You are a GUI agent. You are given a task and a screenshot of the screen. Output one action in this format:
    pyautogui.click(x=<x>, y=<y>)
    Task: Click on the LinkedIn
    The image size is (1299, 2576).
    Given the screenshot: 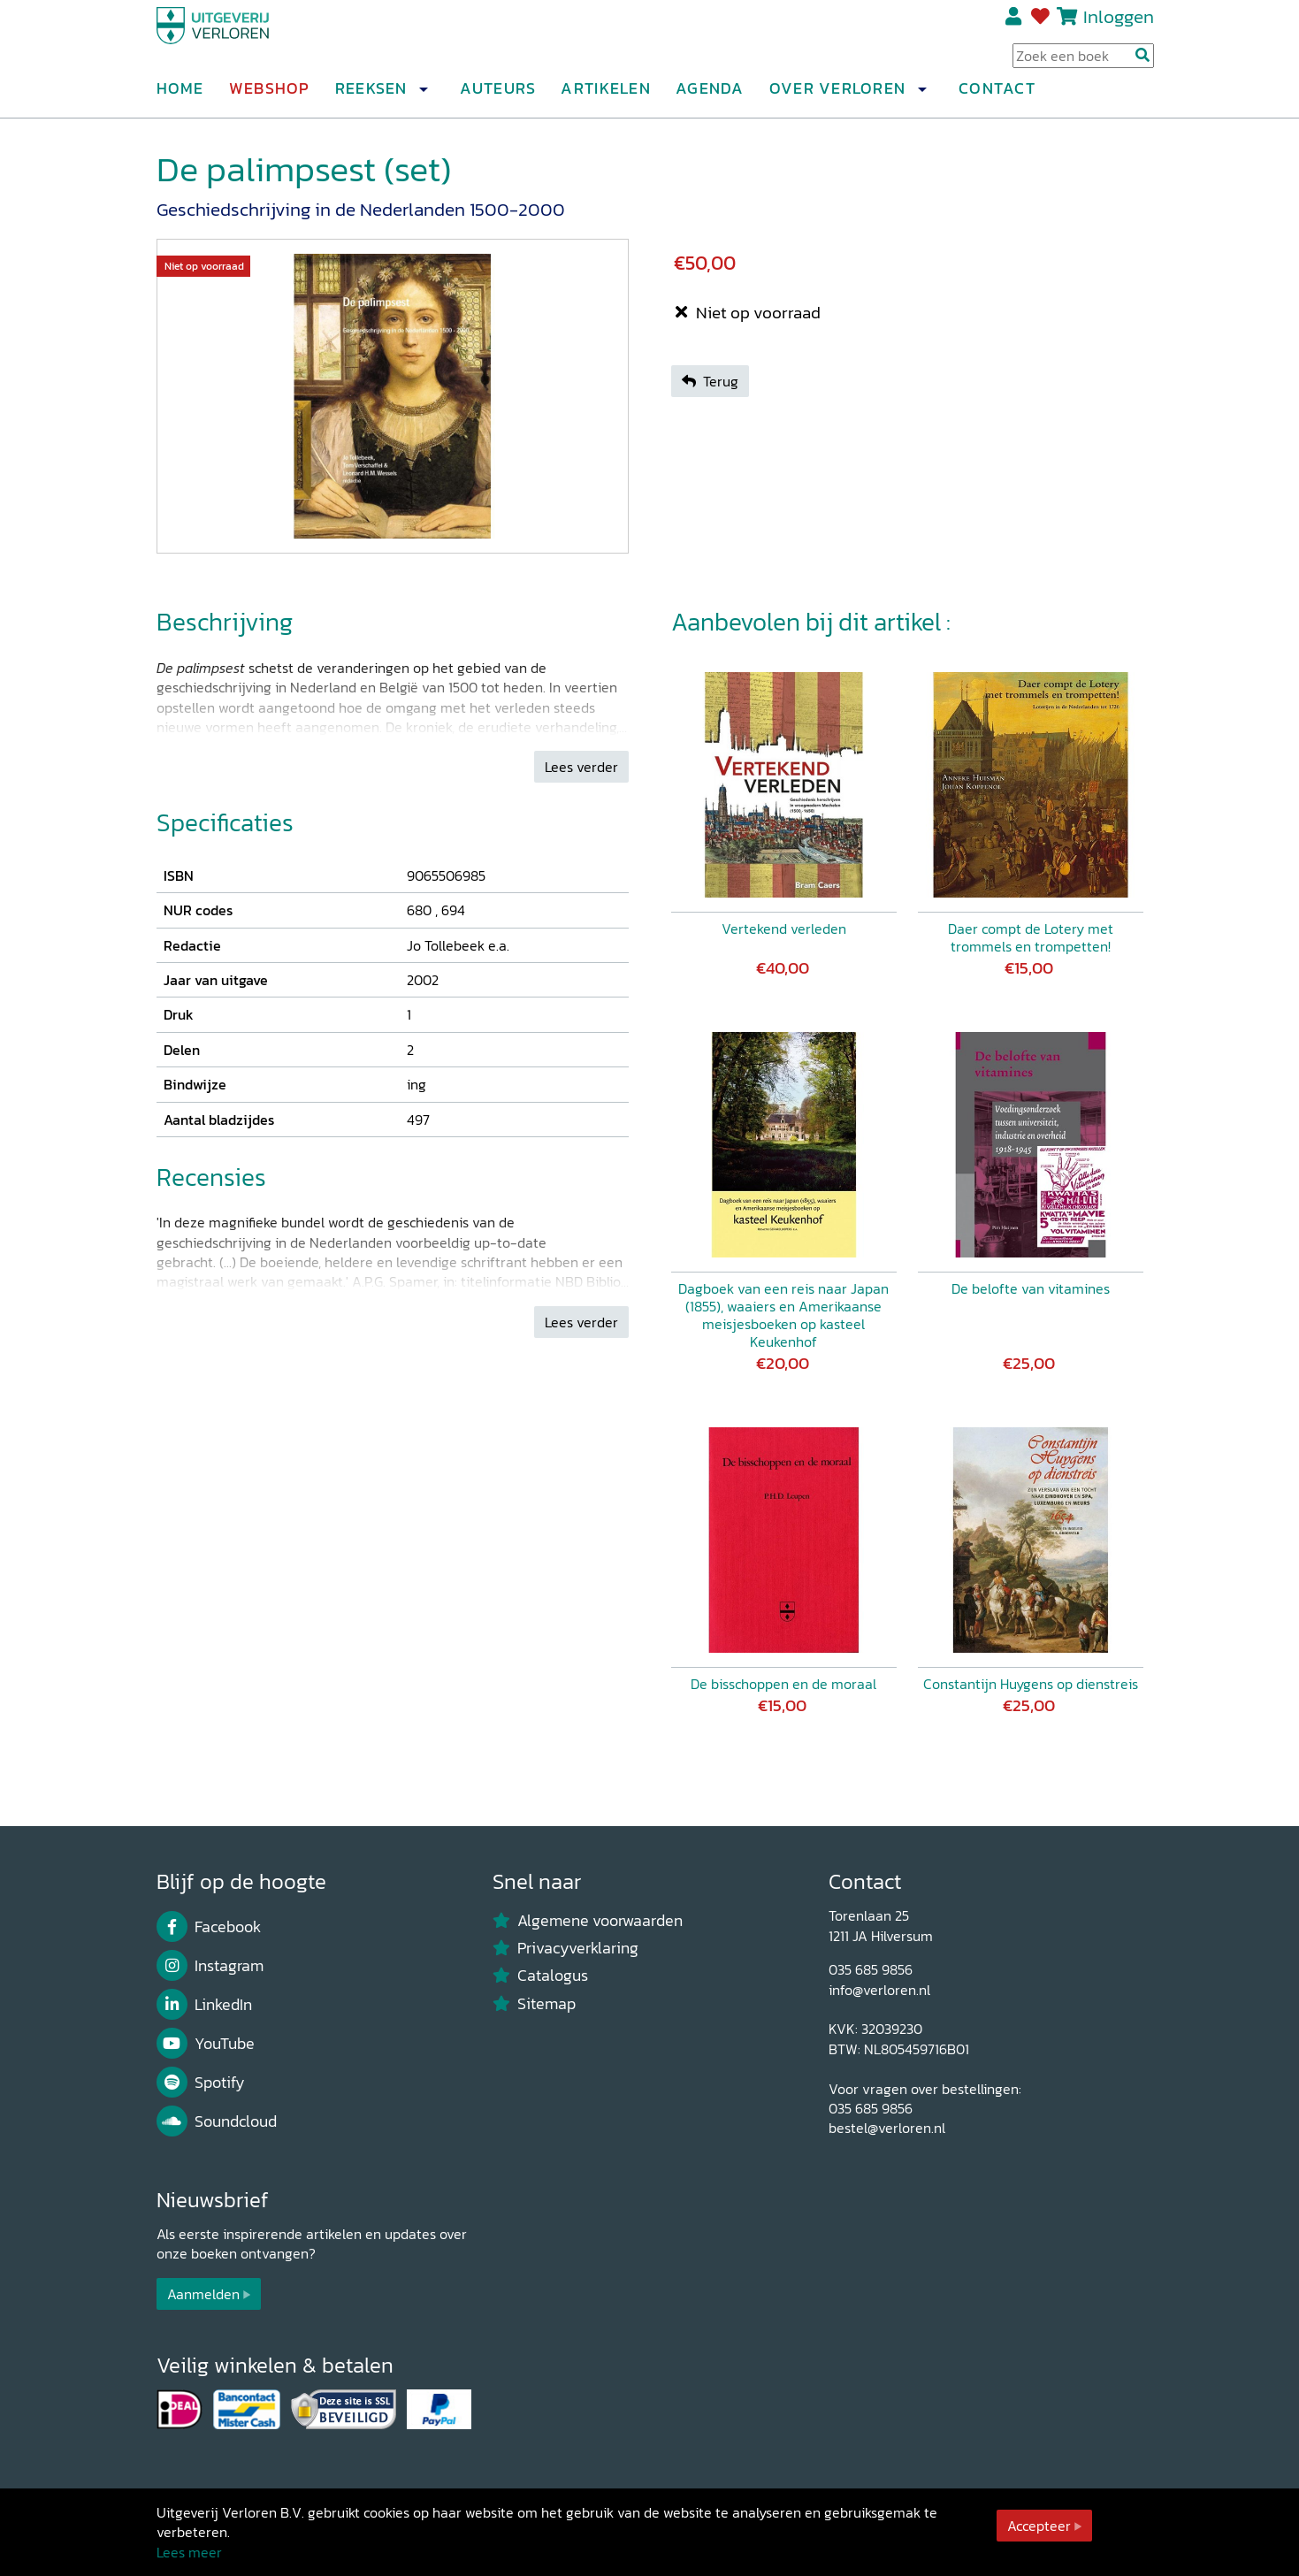 What is the action you would take?
    pyautogui.click(x=205, y=2004)
    